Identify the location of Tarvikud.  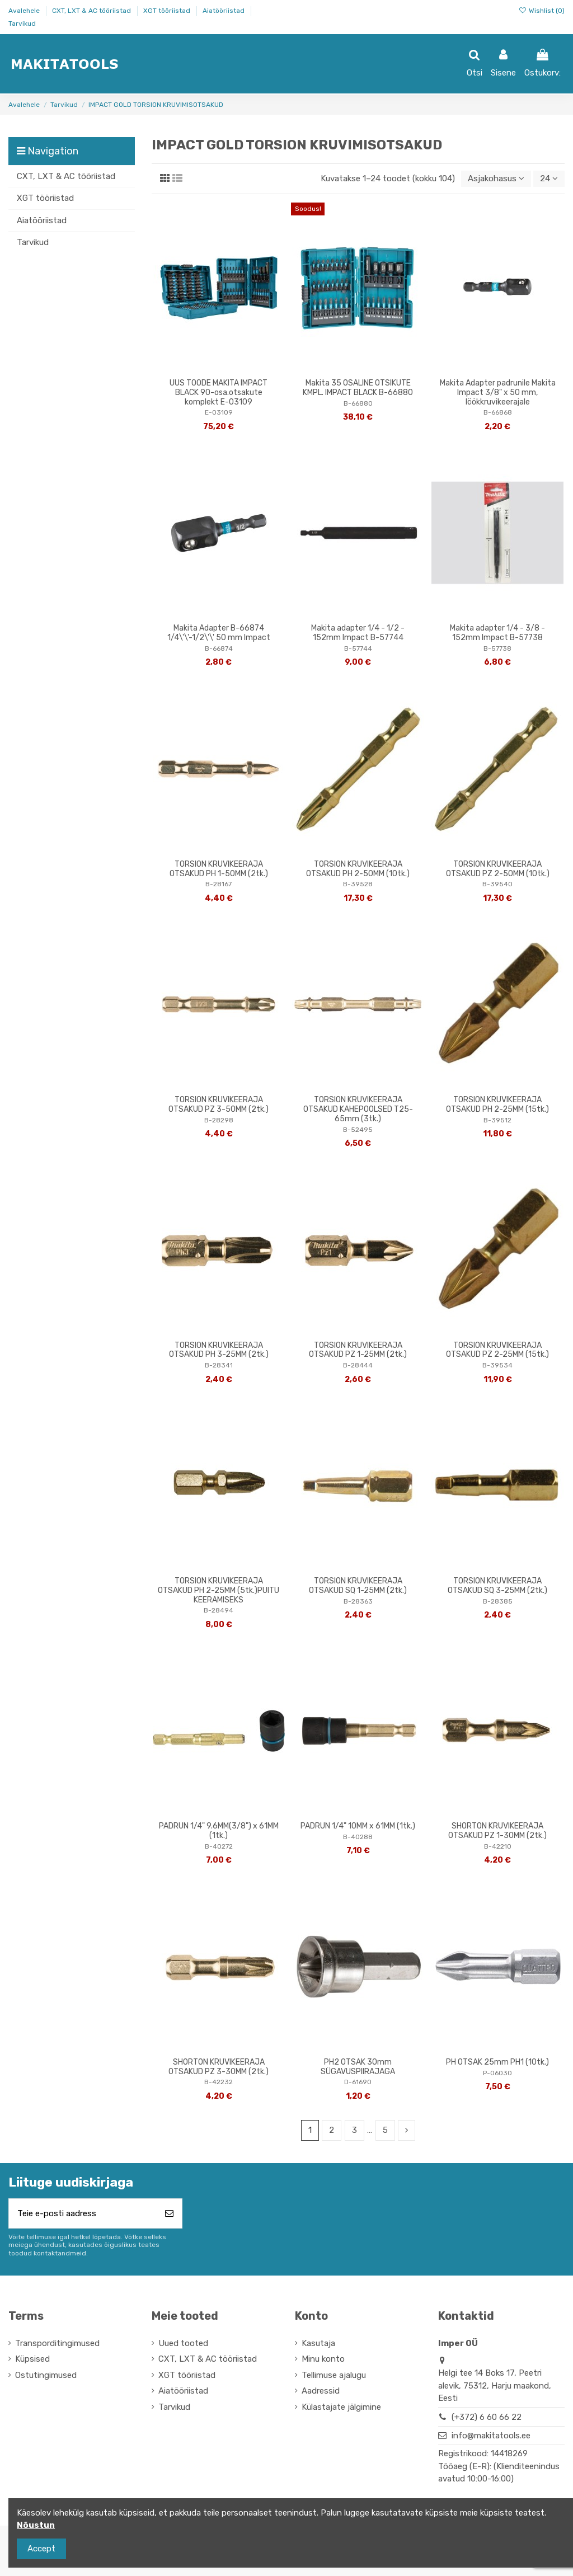
(22, 23).